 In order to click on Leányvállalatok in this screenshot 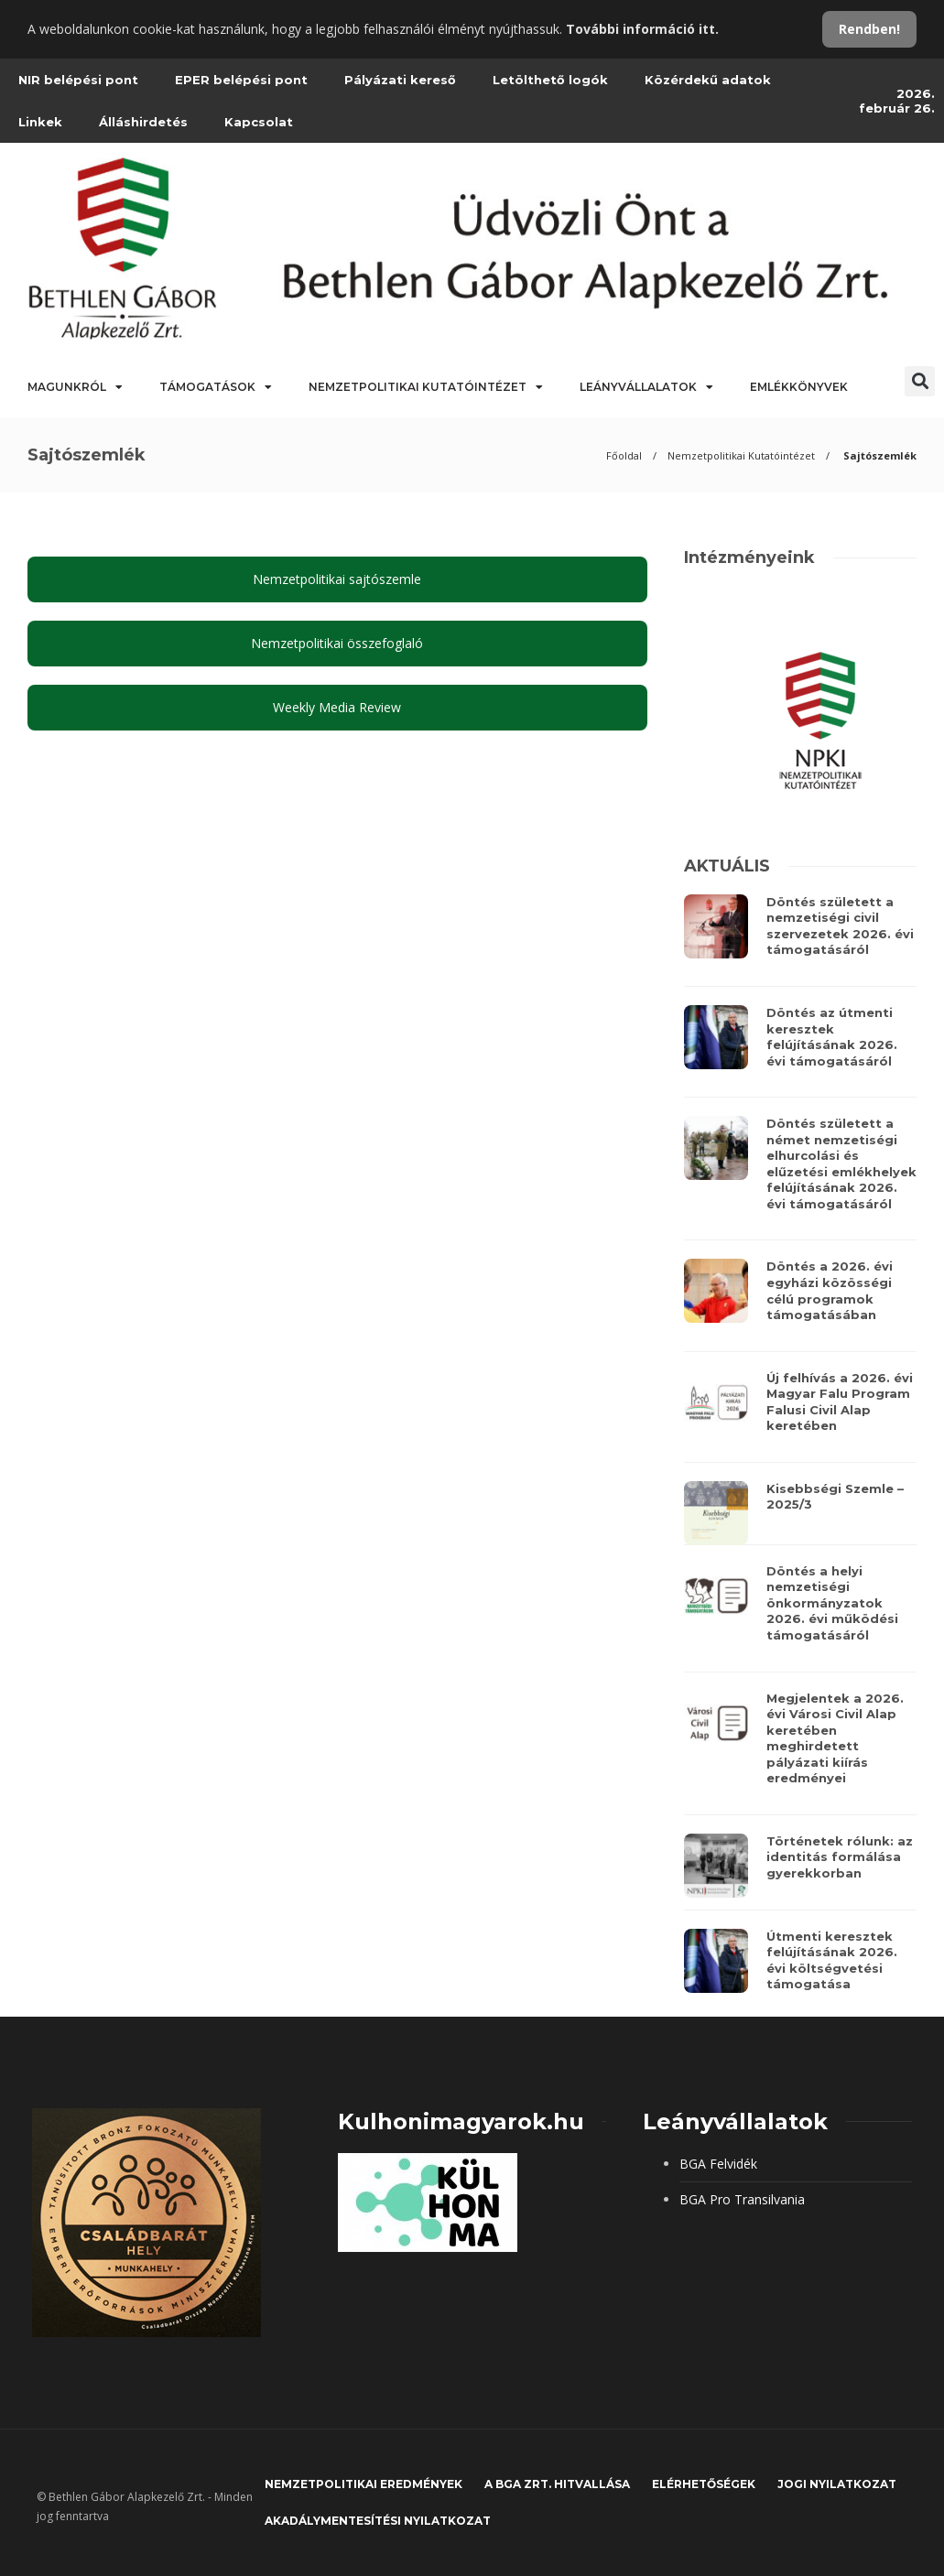, I will do `click(646, 387)`.